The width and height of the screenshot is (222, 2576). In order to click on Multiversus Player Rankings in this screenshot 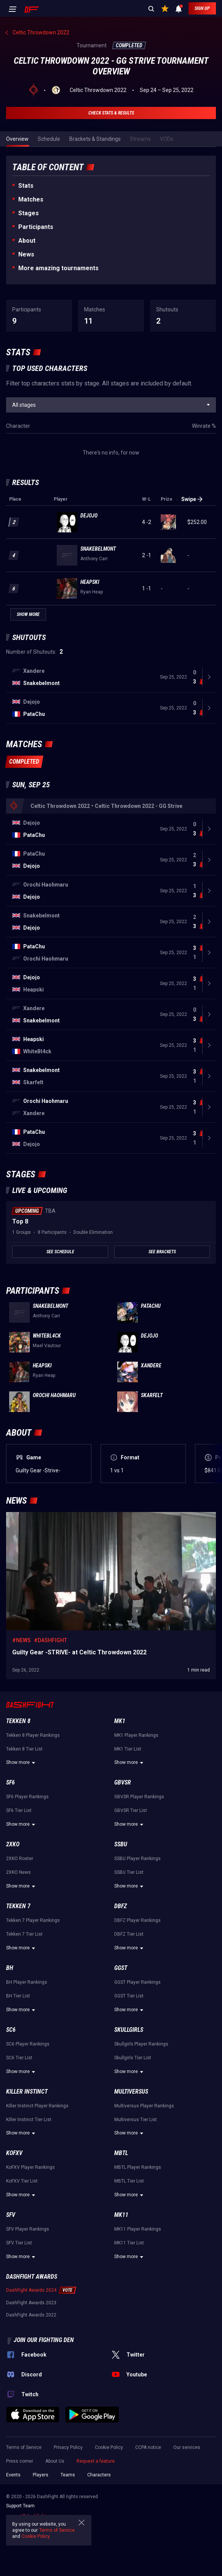, I will do `click(144, 2106)`.